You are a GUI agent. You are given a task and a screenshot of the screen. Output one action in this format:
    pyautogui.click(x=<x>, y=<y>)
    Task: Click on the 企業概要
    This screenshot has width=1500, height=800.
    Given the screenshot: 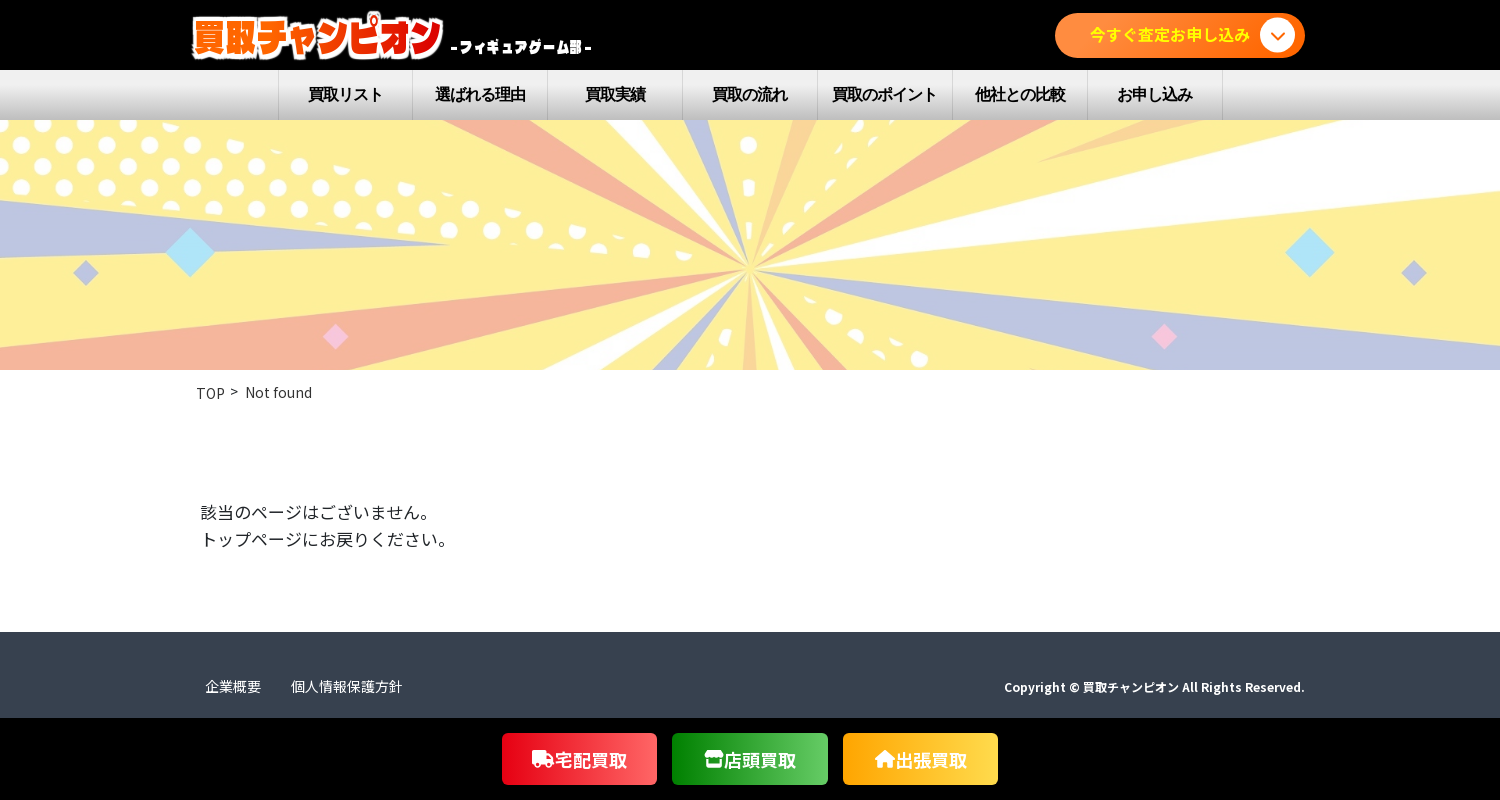 What is the action you would take?
    pyautogui.click(x=233, y=686)
    